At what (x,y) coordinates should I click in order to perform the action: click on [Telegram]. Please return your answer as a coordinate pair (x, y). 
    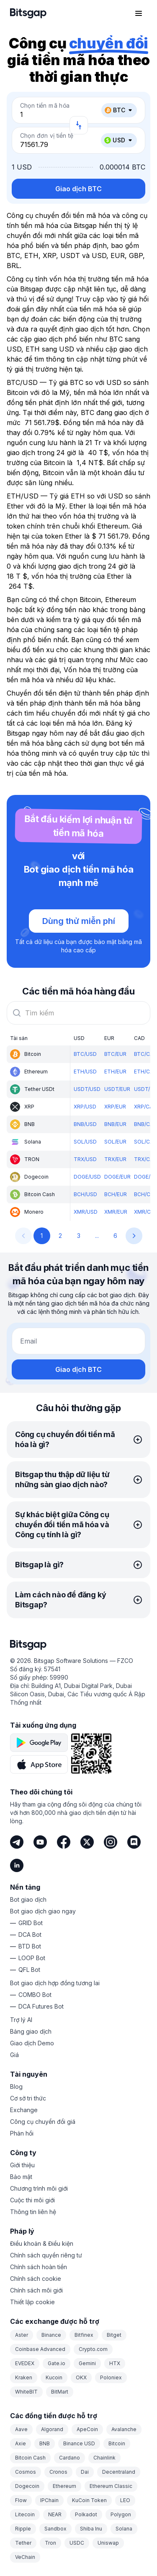
    Looking at the image, I should click on (16, 1842).